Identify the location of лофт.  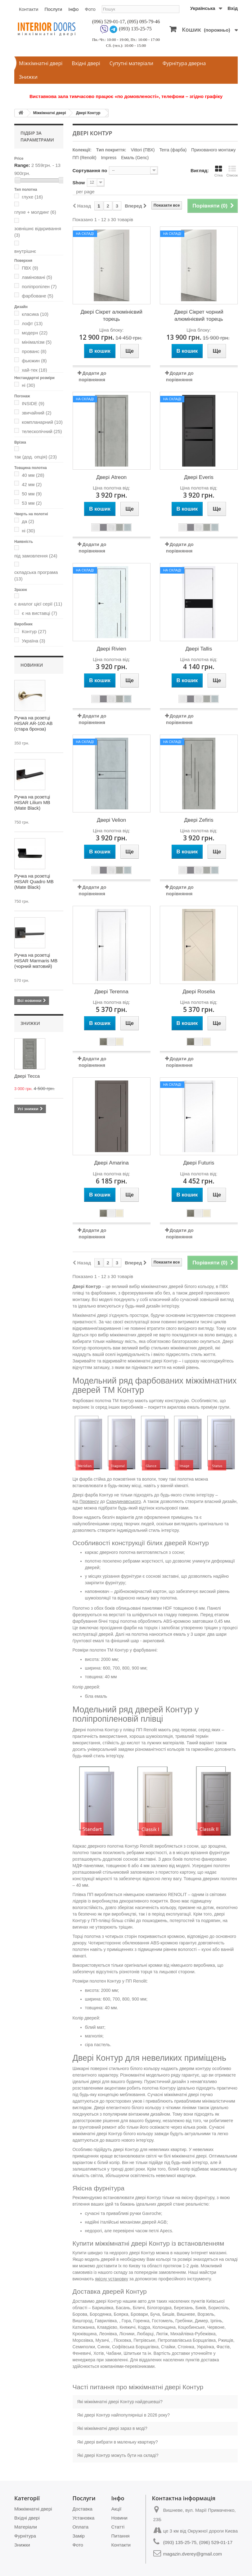
(32, 323).